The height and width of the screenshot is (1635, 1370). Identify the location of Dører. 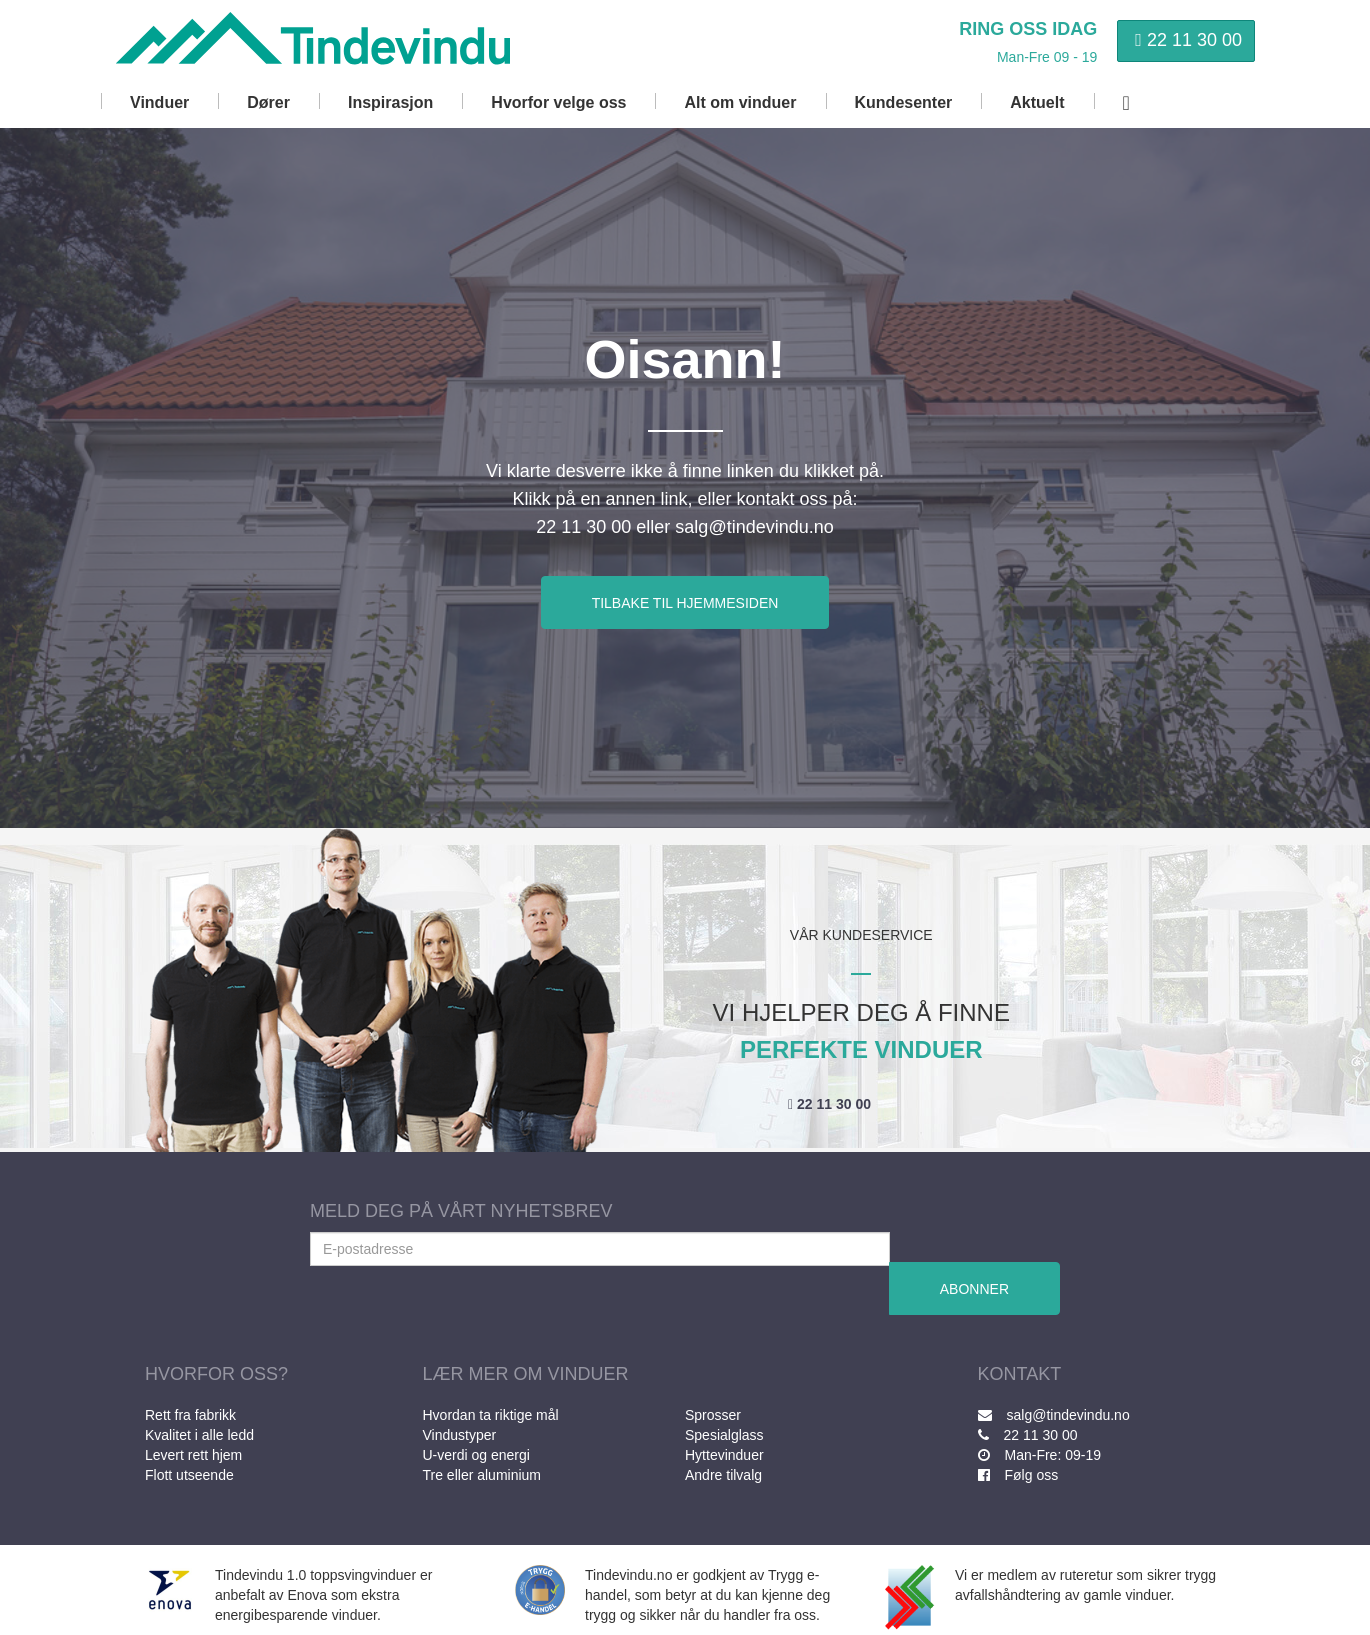
(268, 102).